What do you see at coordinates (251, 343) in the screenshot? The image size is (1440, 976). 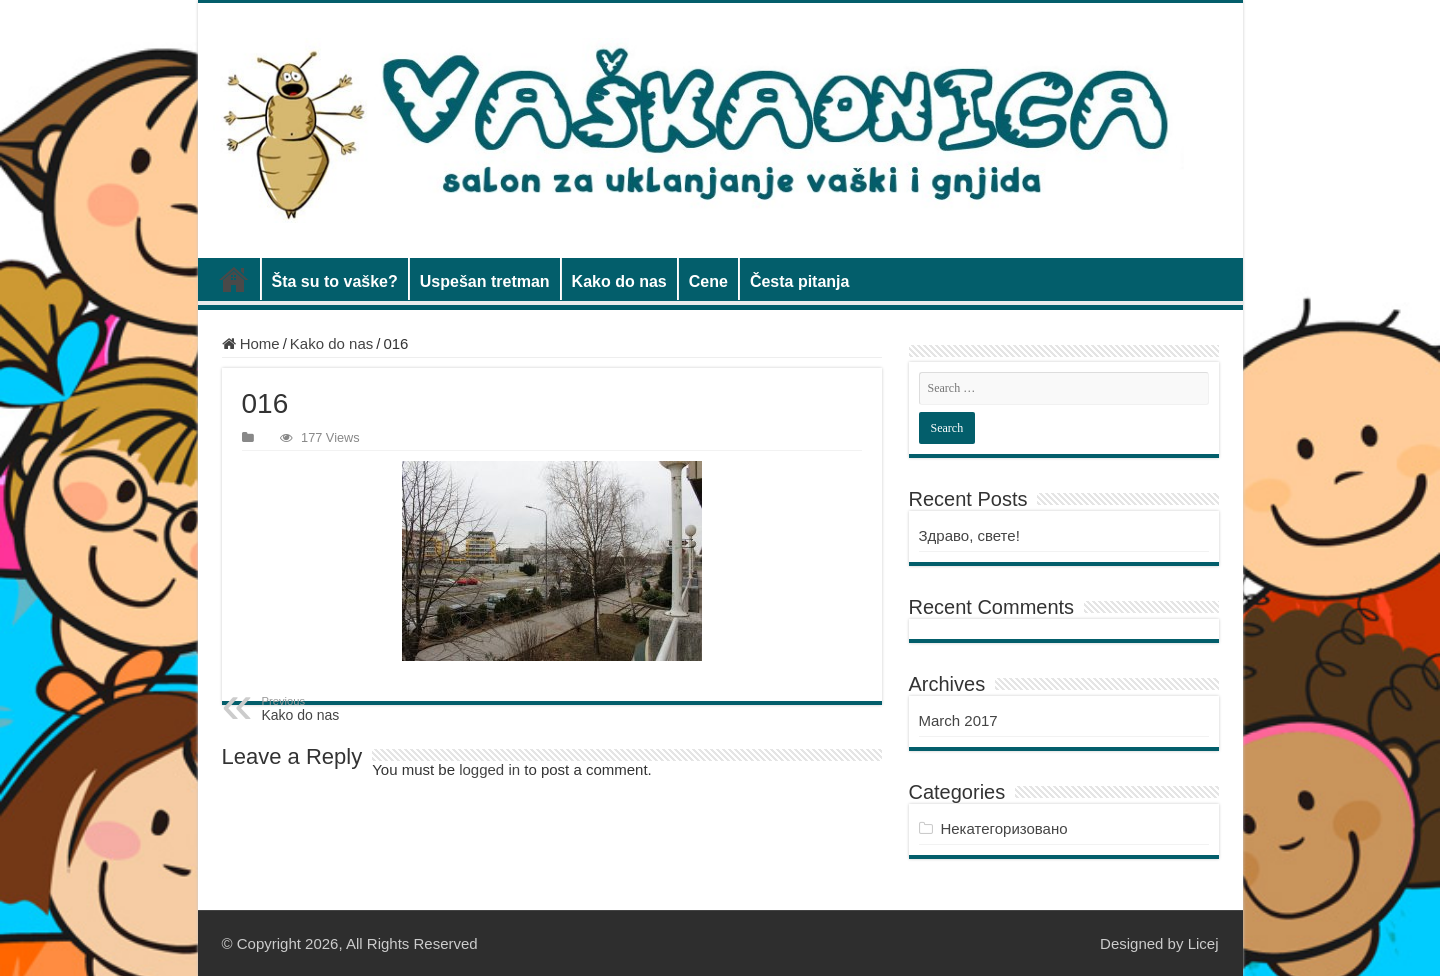 I see `Home` at bounding box center [251, 343].